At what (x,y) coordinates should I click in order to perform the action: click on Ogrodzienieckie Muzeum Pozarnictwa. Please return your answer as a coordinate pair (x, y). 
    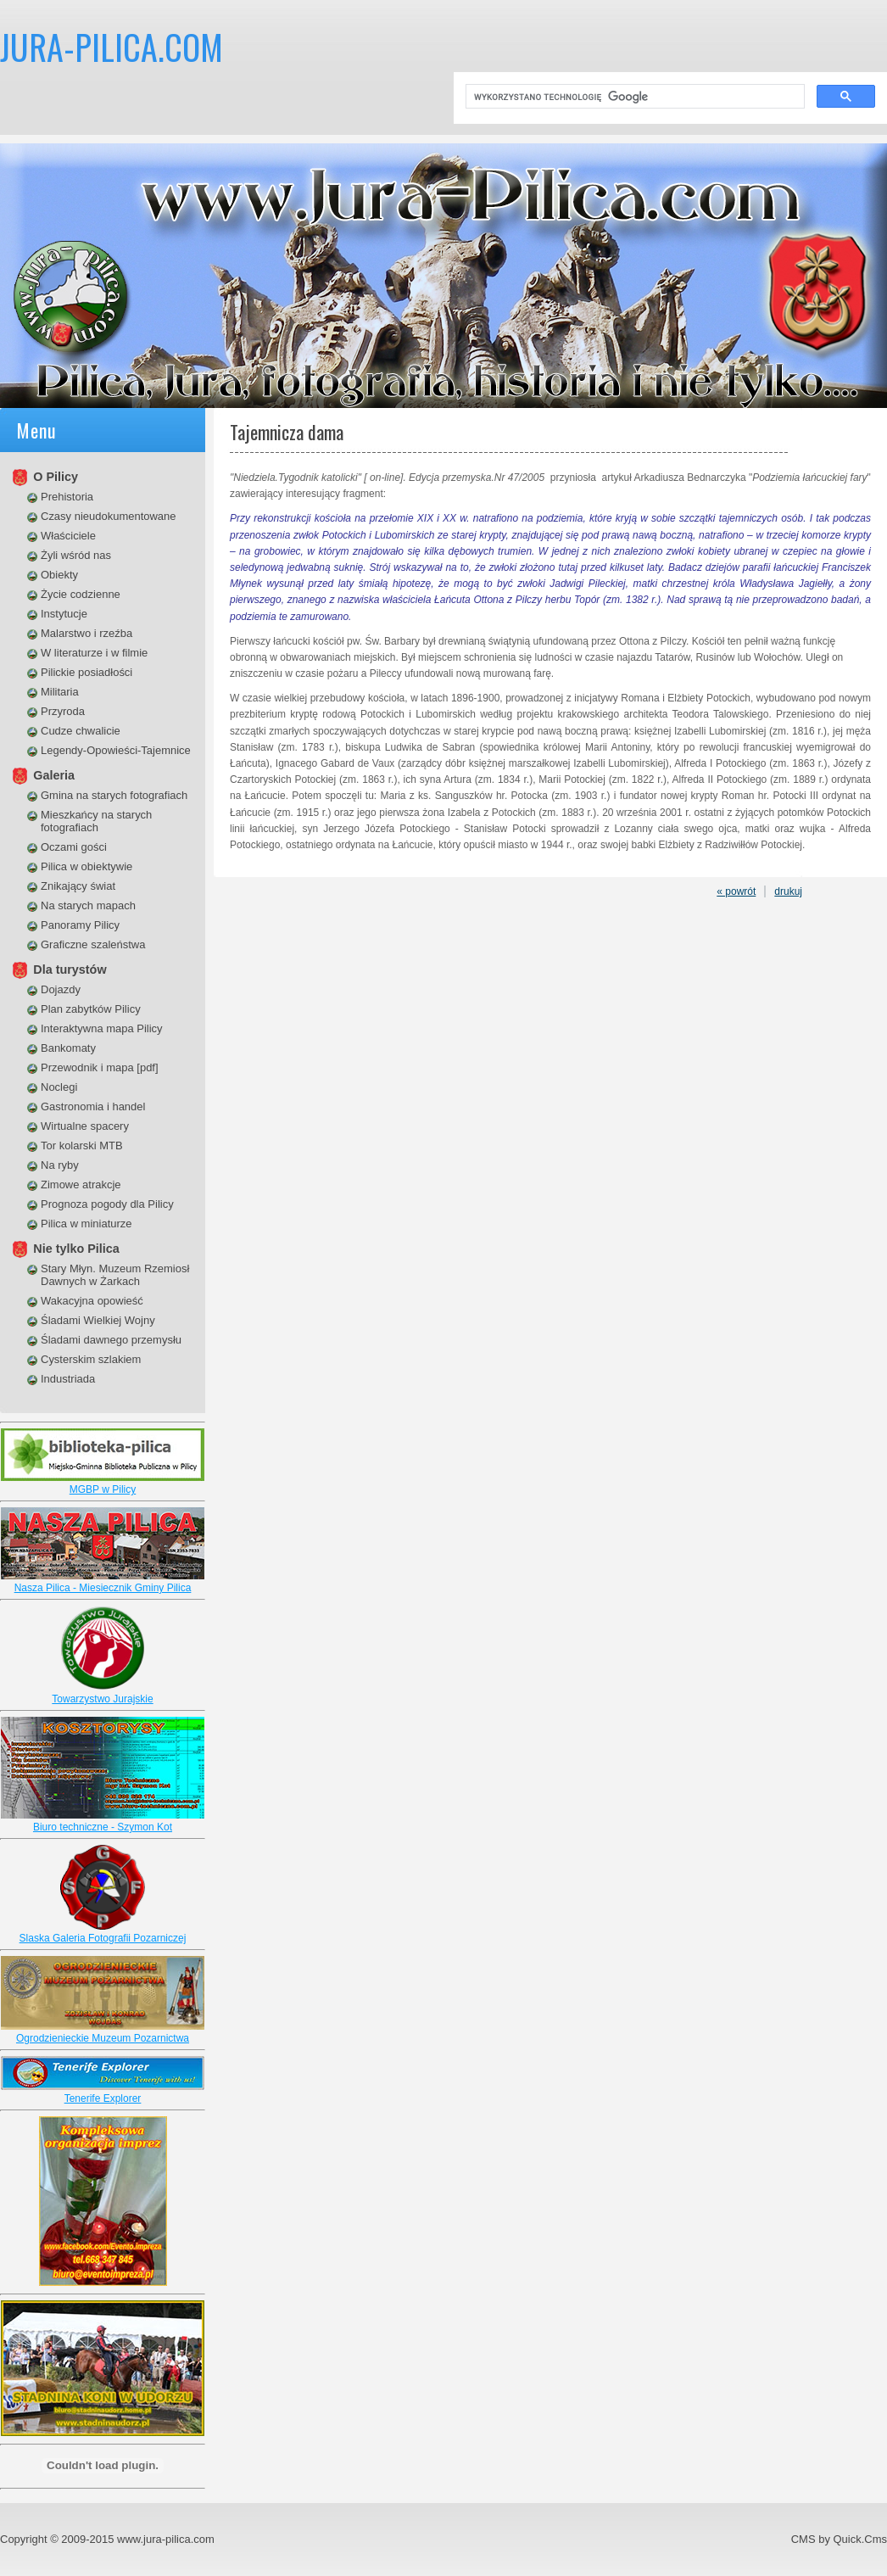
    Looking at the image, I should click on (102, 2038).